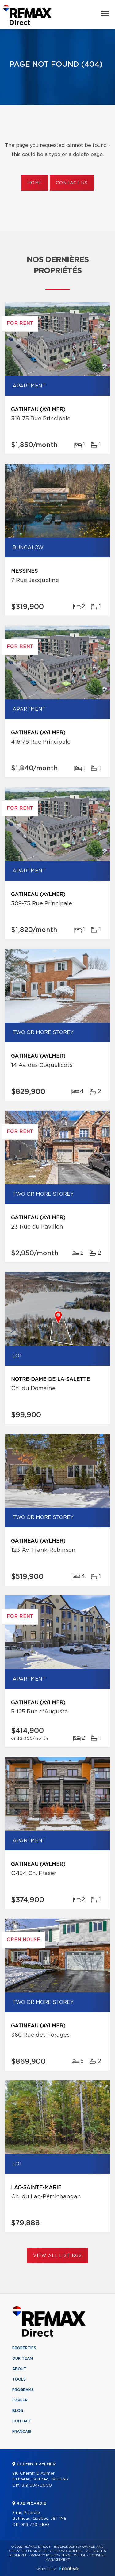 The height and width of the screenshot is (2576, 115). What do you see at coordinates (71, 183) in the screenshot?
I see `Contact us` at bounding box center [71, 183].